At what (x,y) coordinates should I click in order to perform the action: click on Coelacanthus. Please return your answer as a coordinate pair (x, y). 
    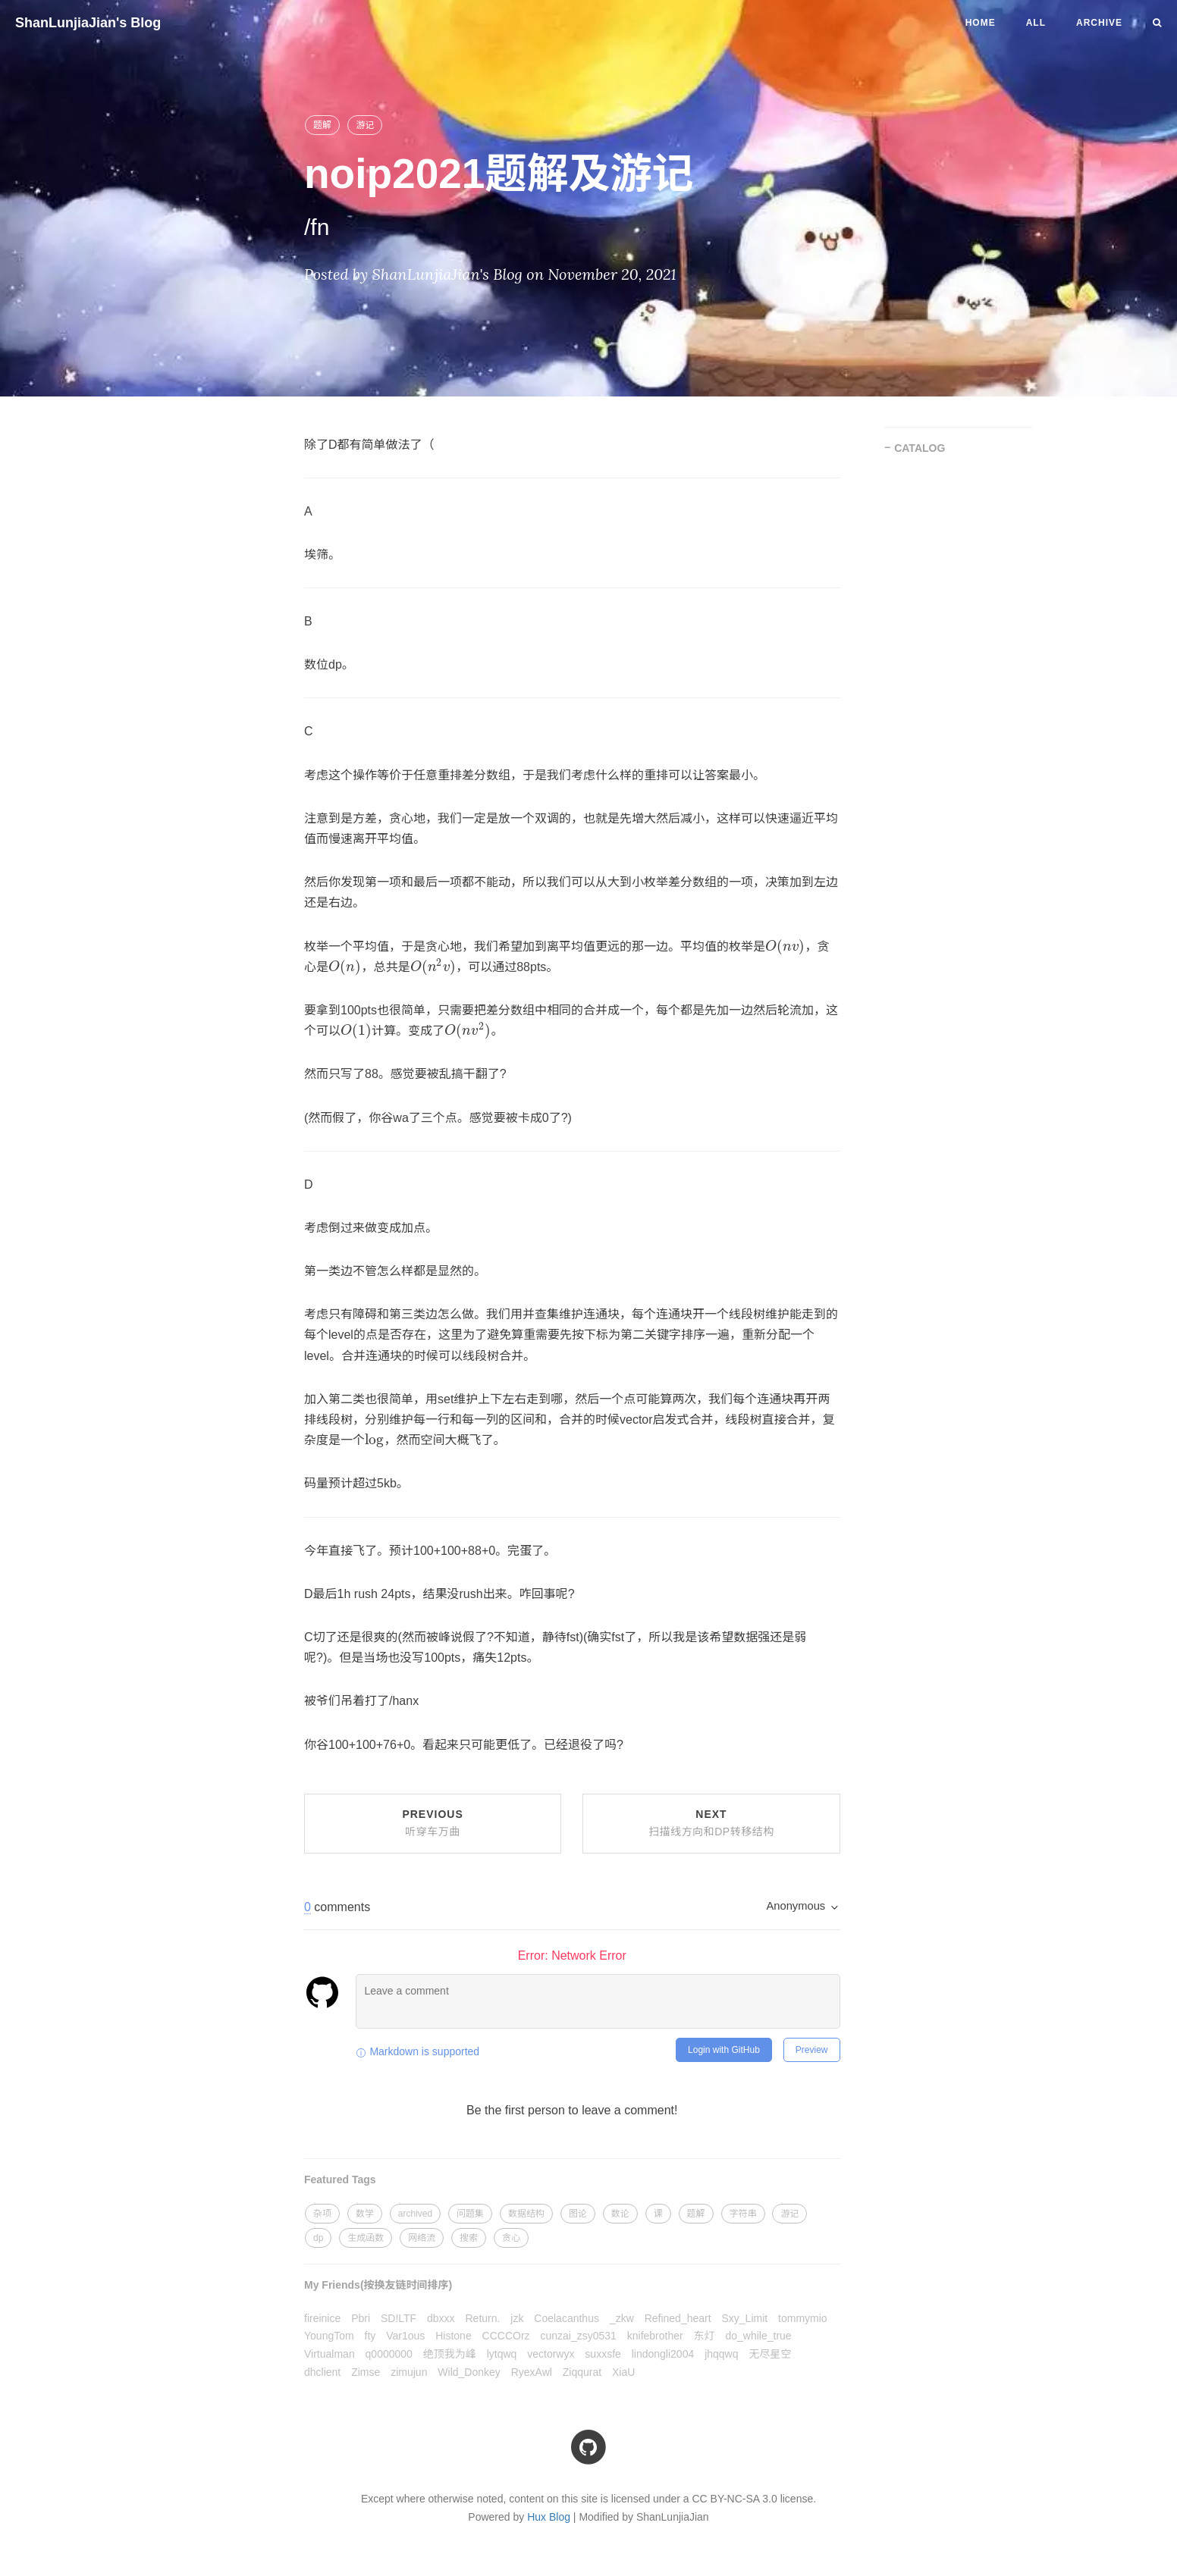
    Looking at the image, I should click on (566, 2318).